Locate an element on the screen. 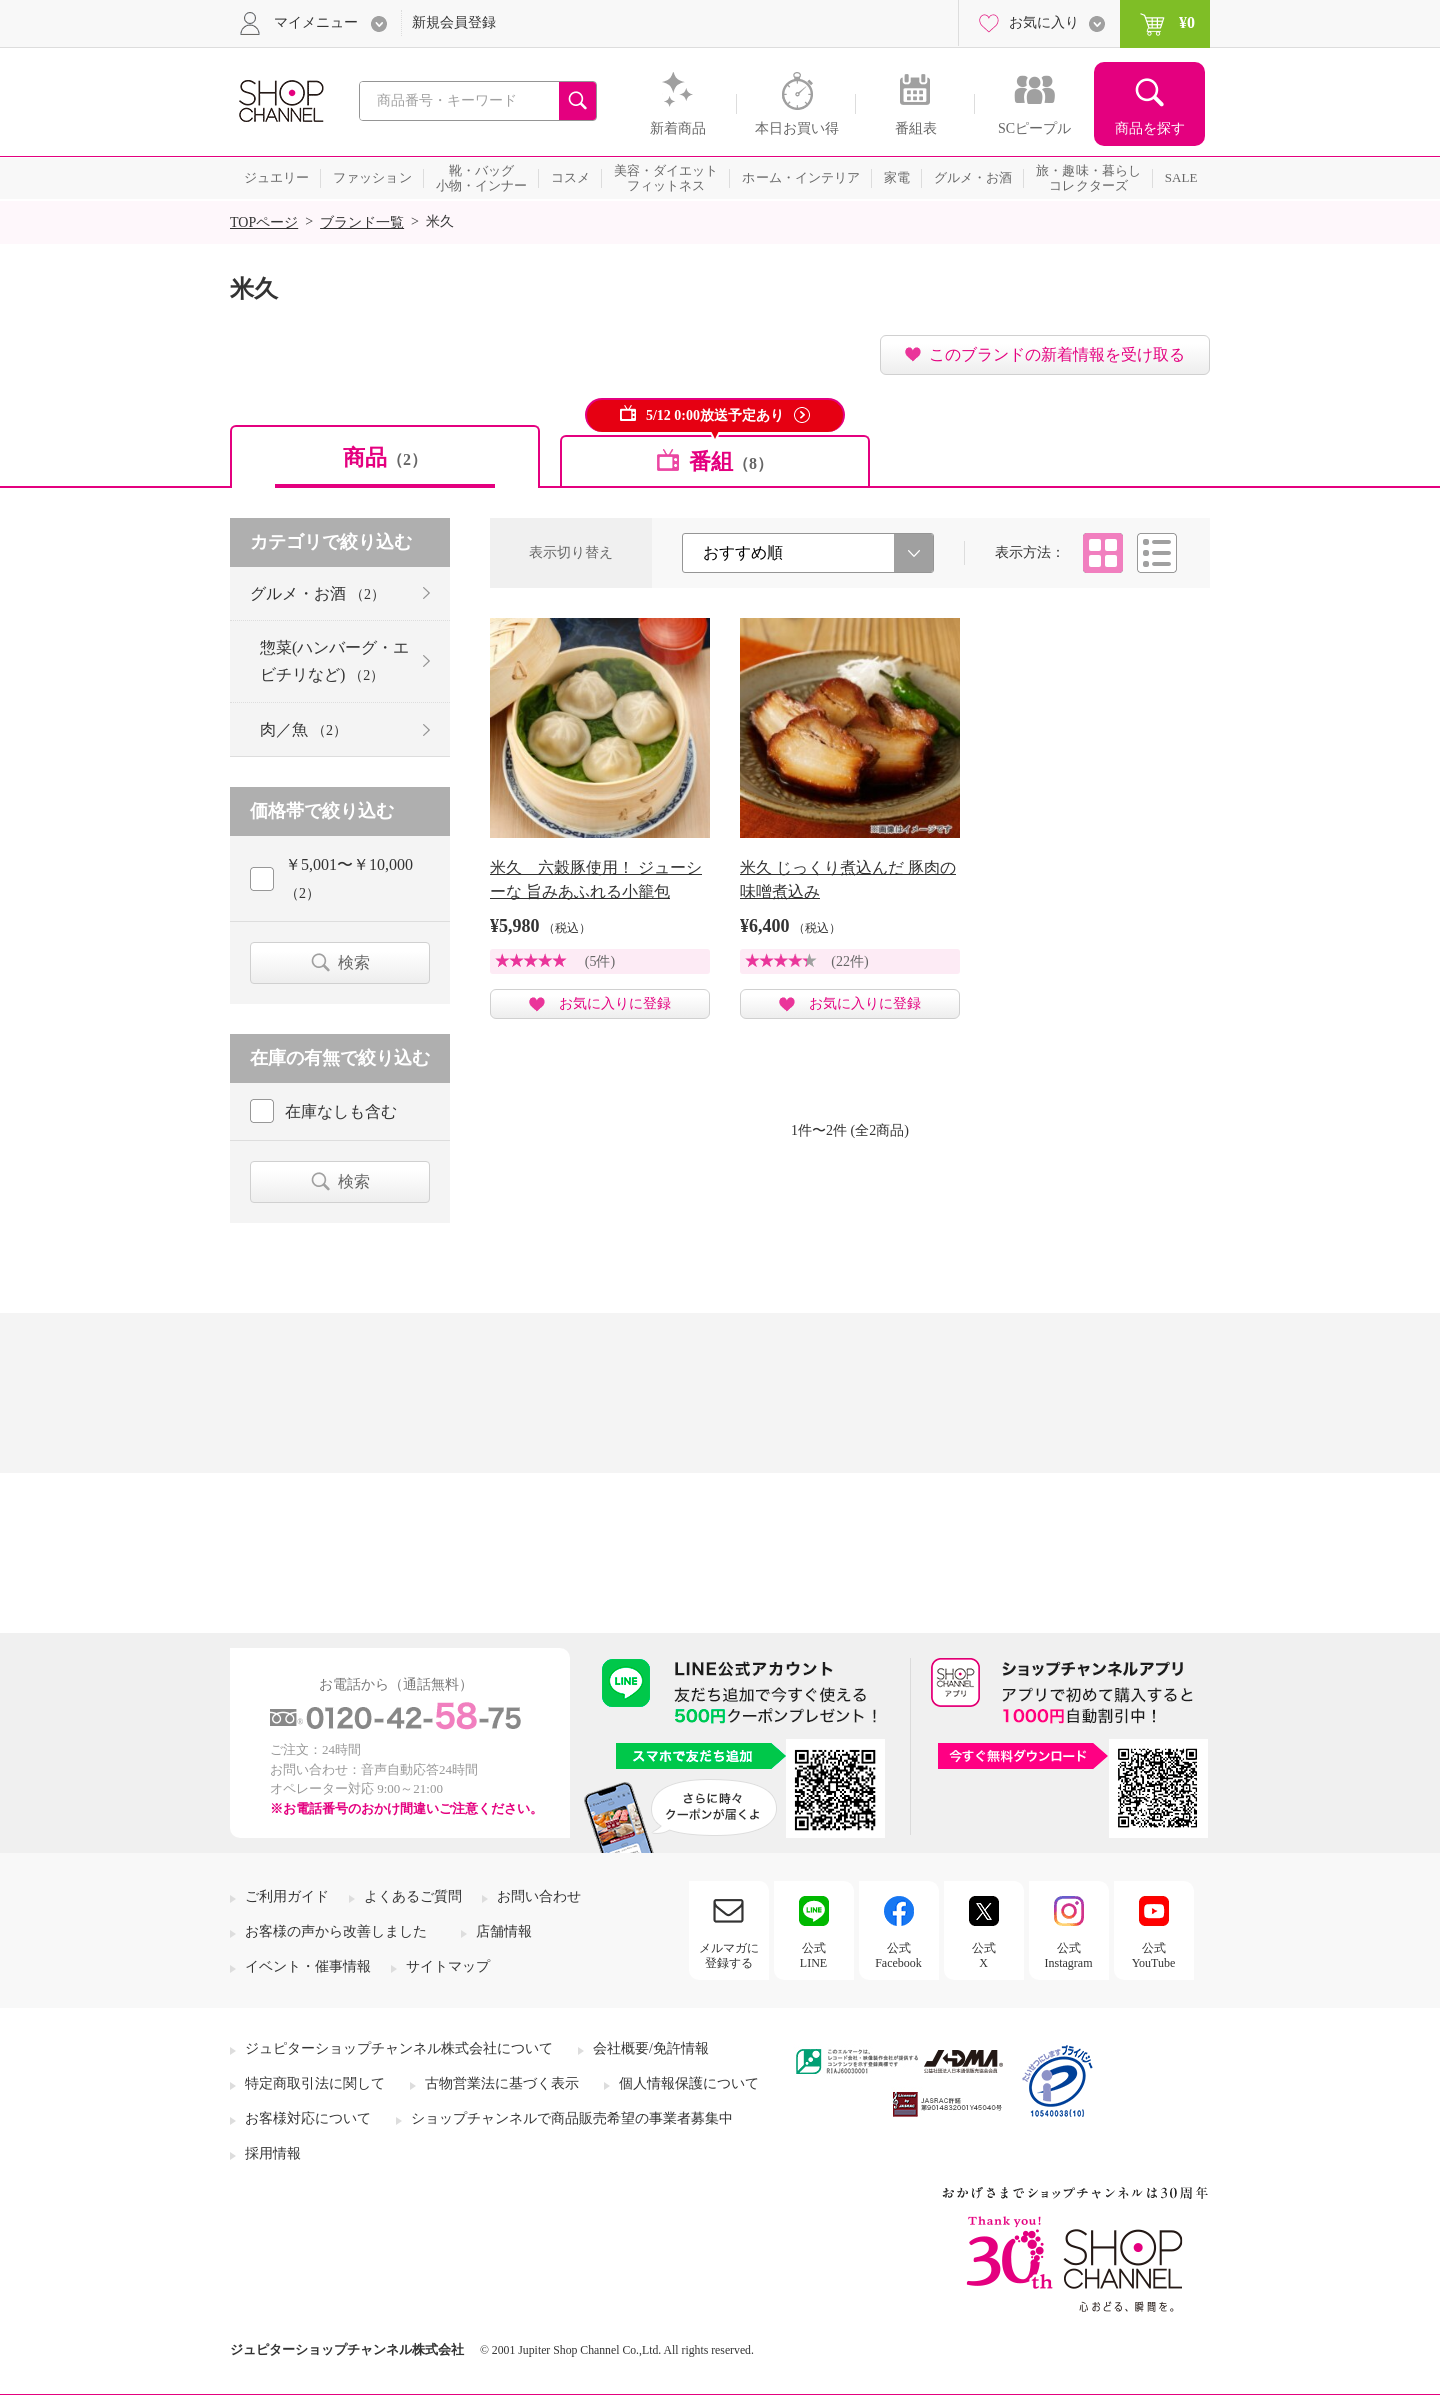 Image resolution: width=1440 pixels, height=2395 pixels. (22件) is located at coordinates (849, 961).